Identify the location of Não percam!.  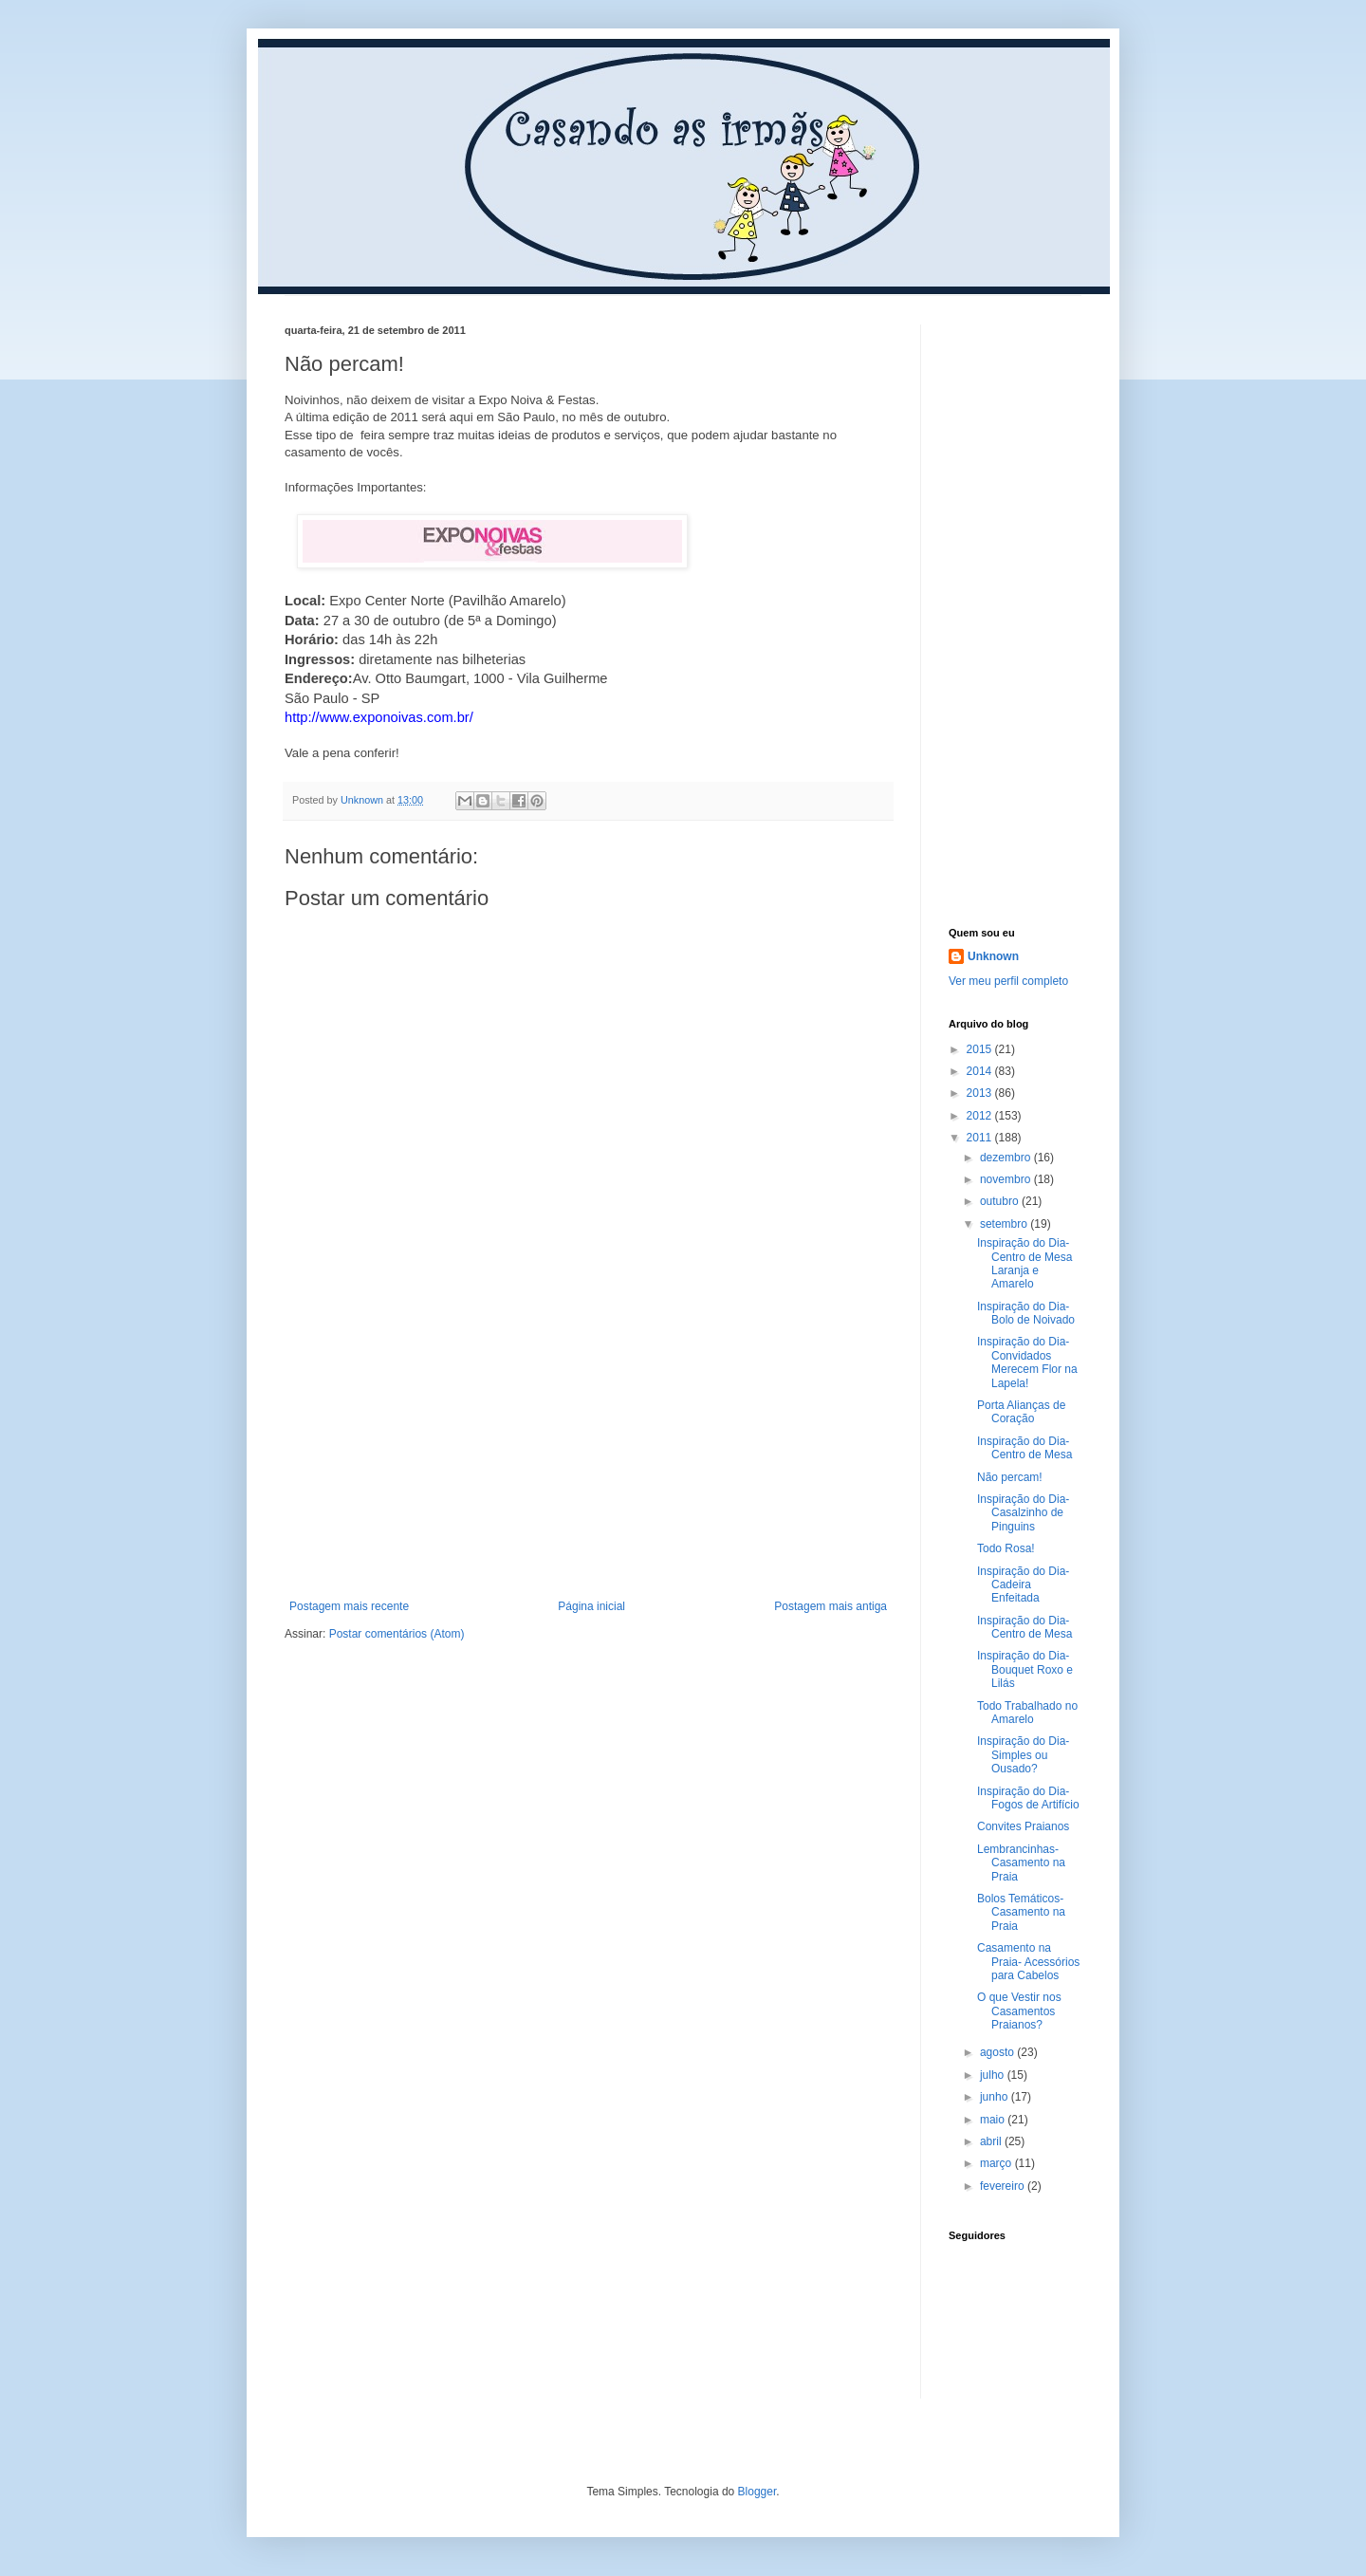
(1010, 1477).